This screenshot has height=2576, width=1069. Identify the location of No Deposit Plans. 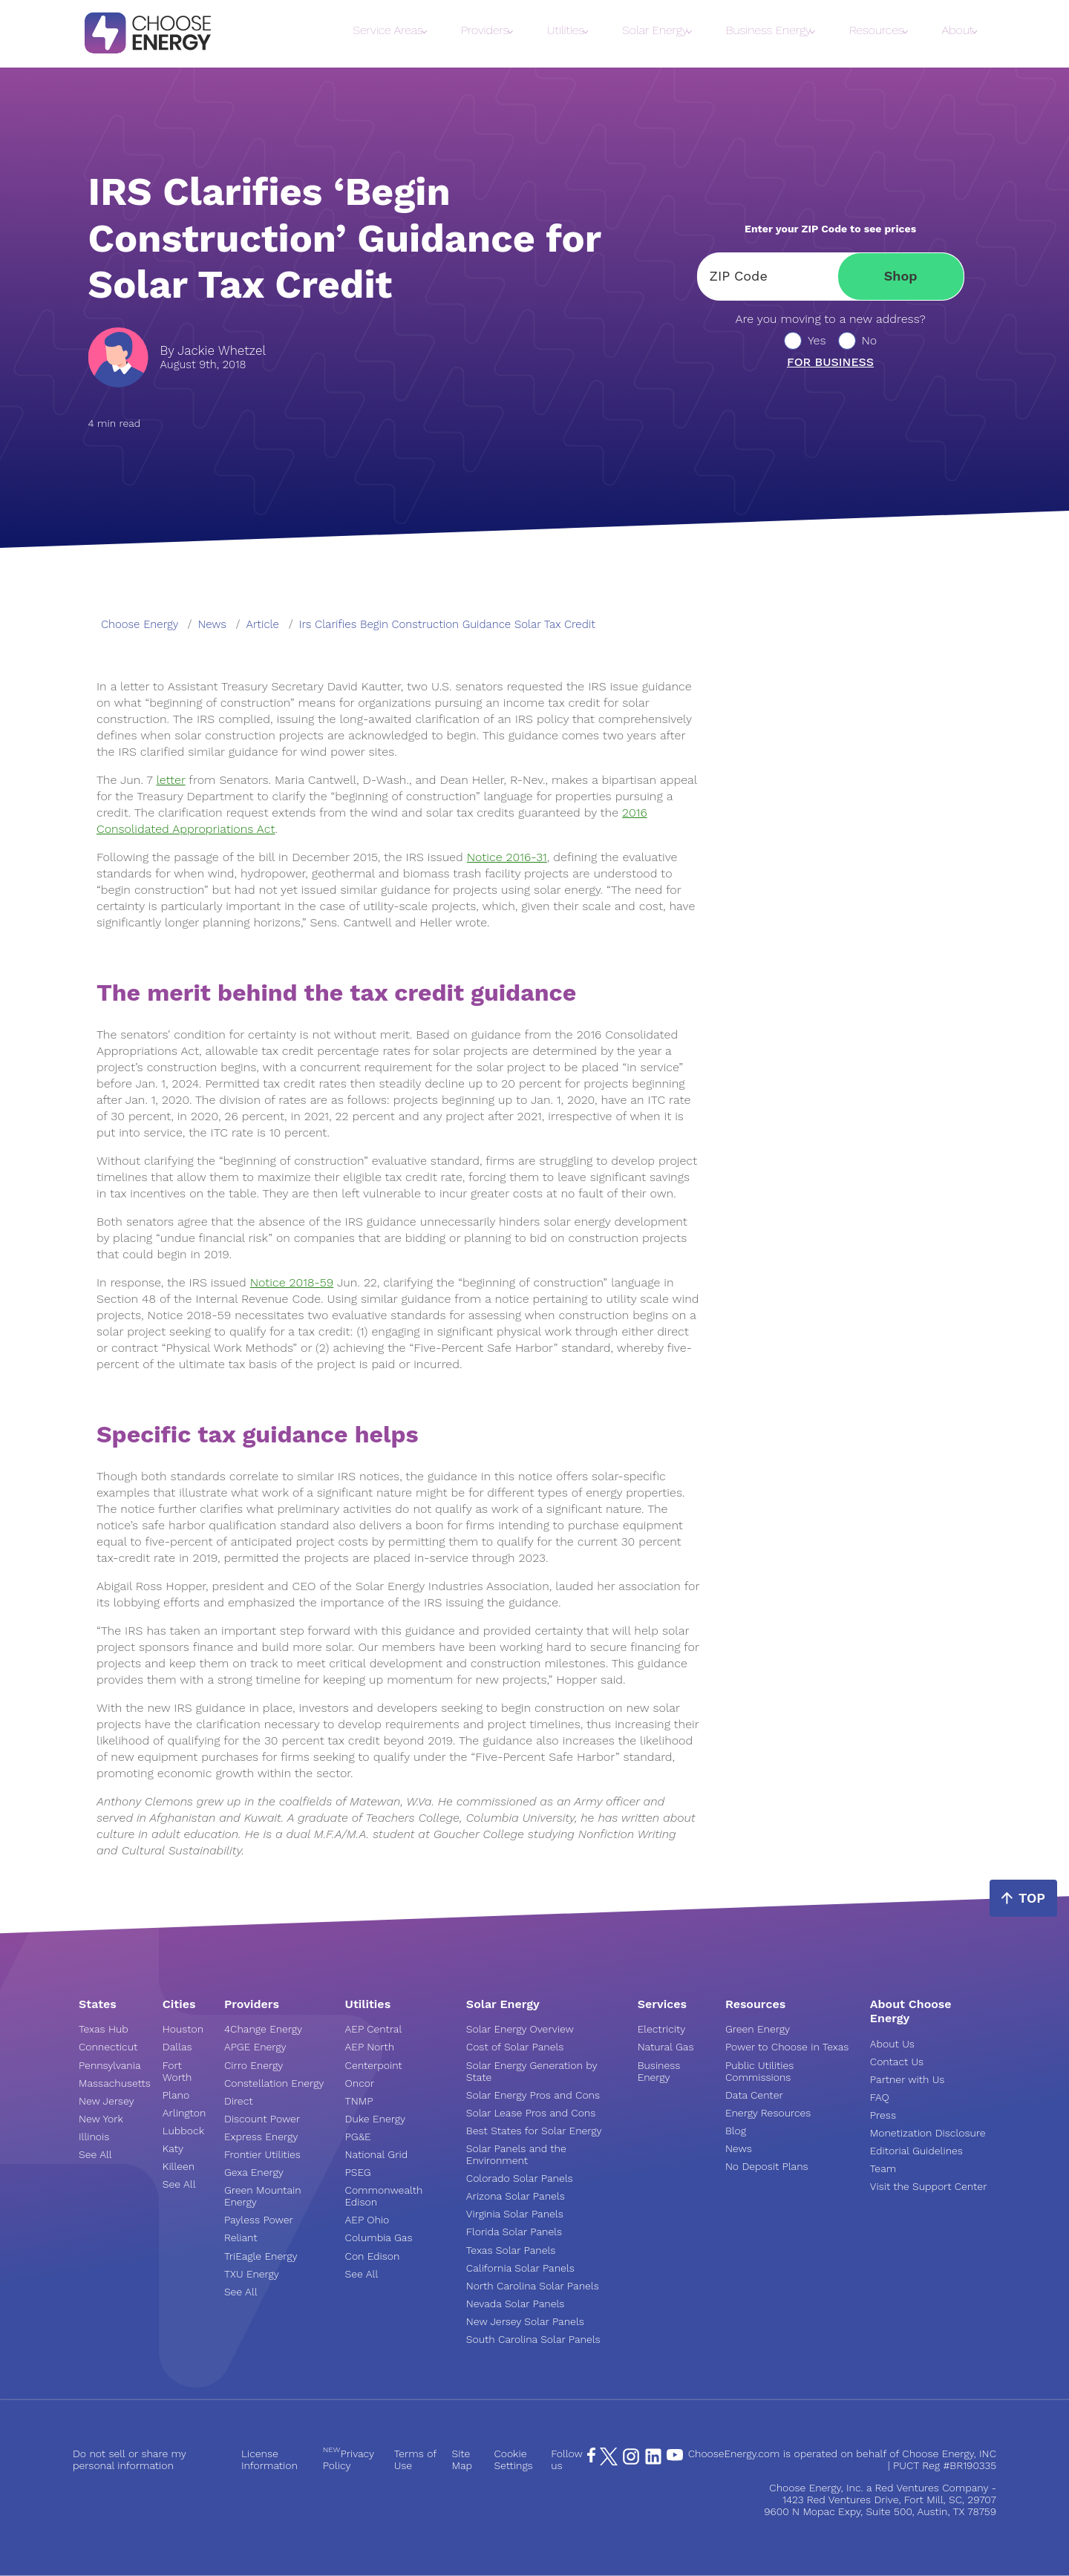
(766, 2166).